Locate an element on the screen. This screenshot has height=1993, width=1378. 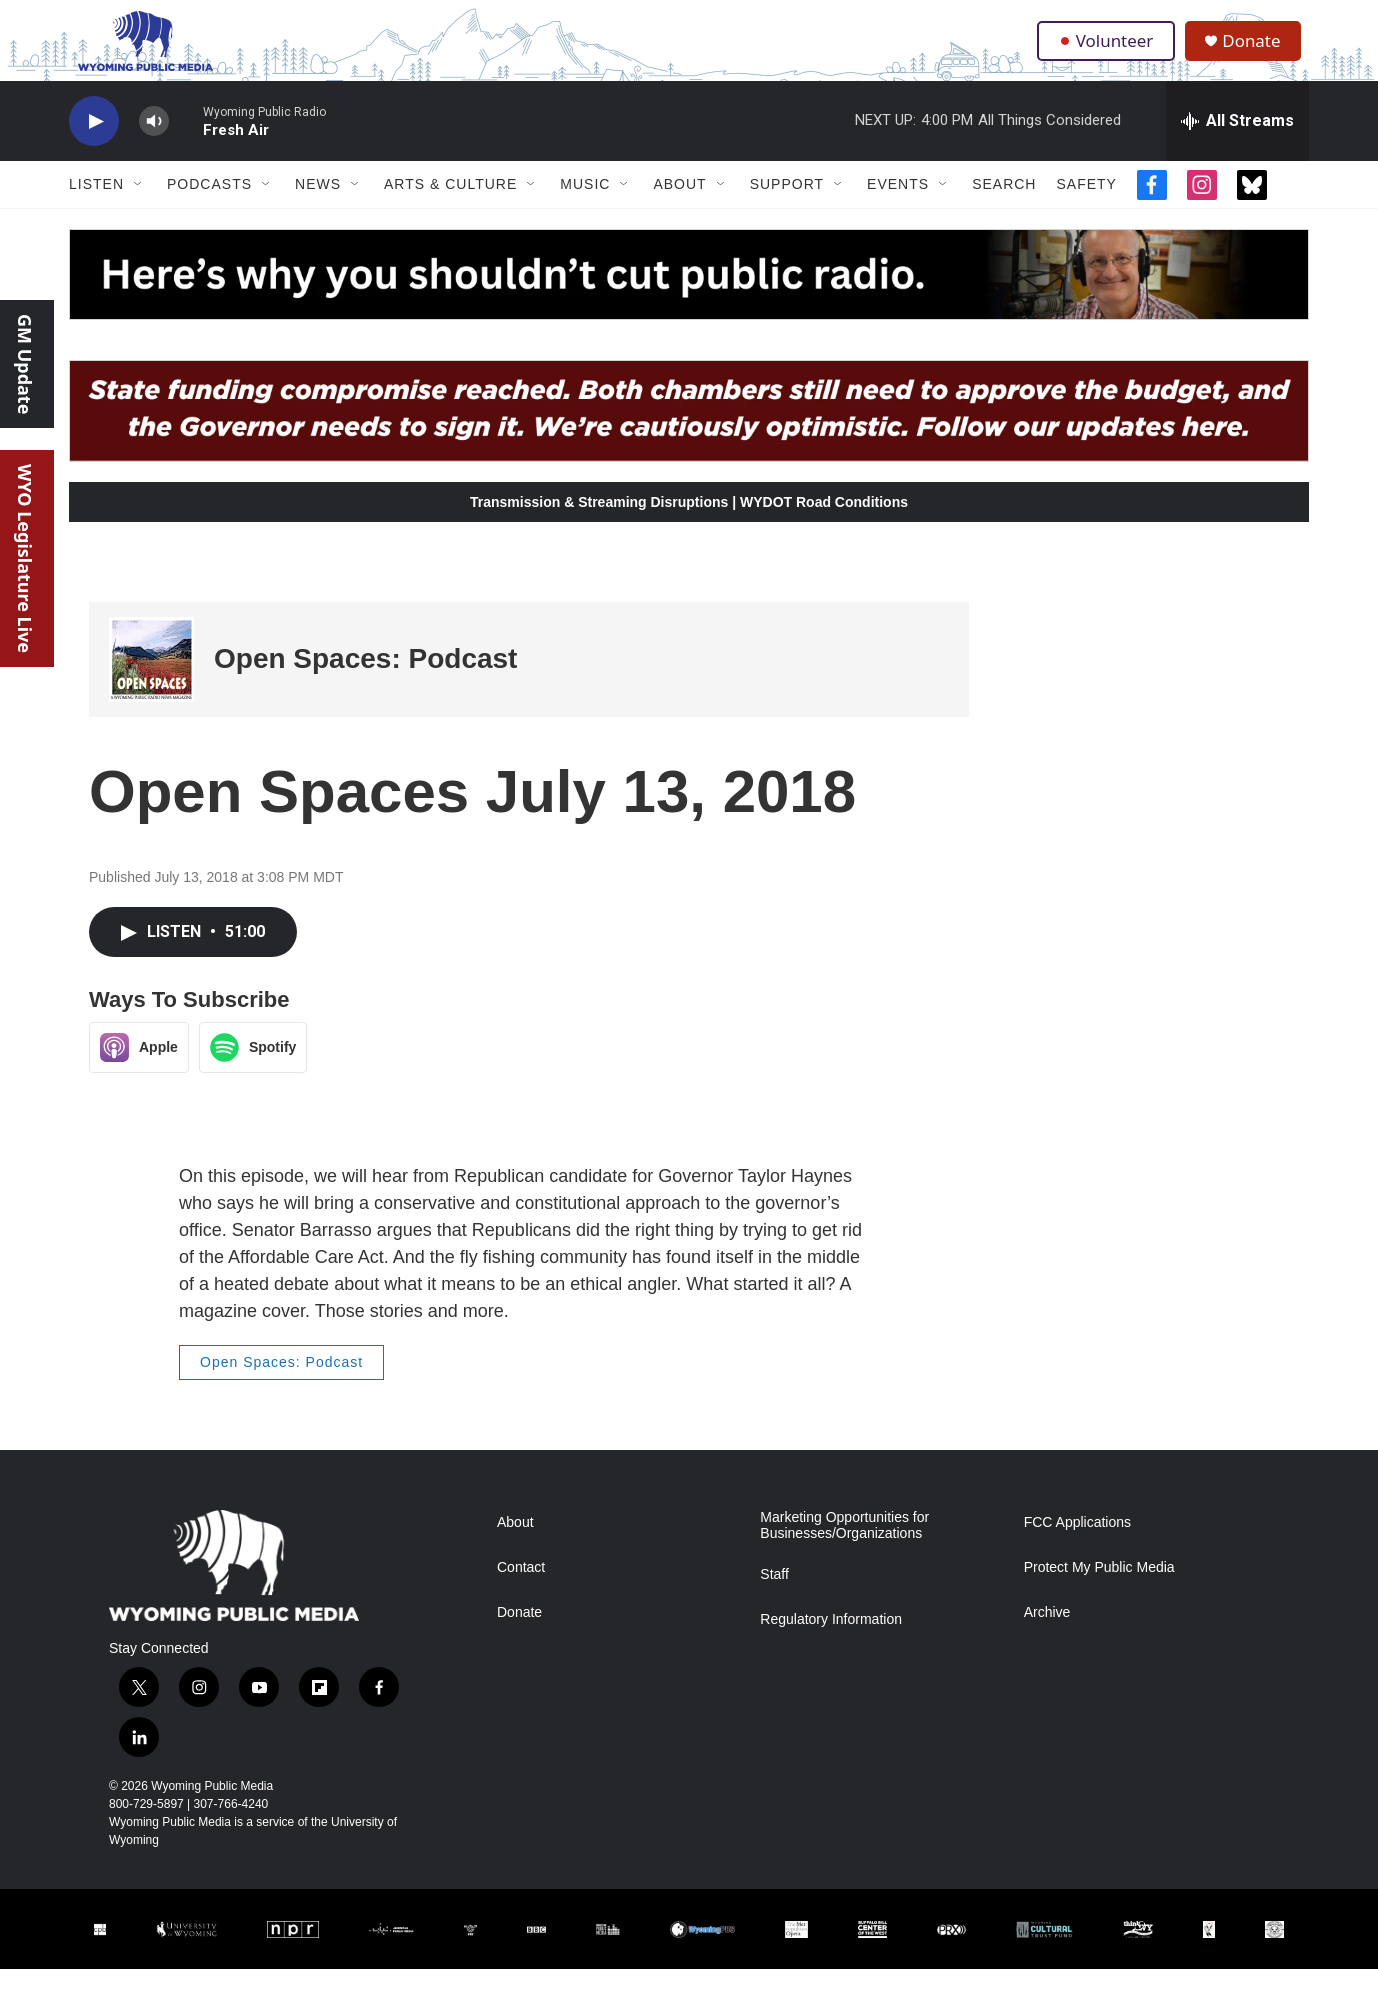
[thinkWY] is located at coordinates (1138, 1953).